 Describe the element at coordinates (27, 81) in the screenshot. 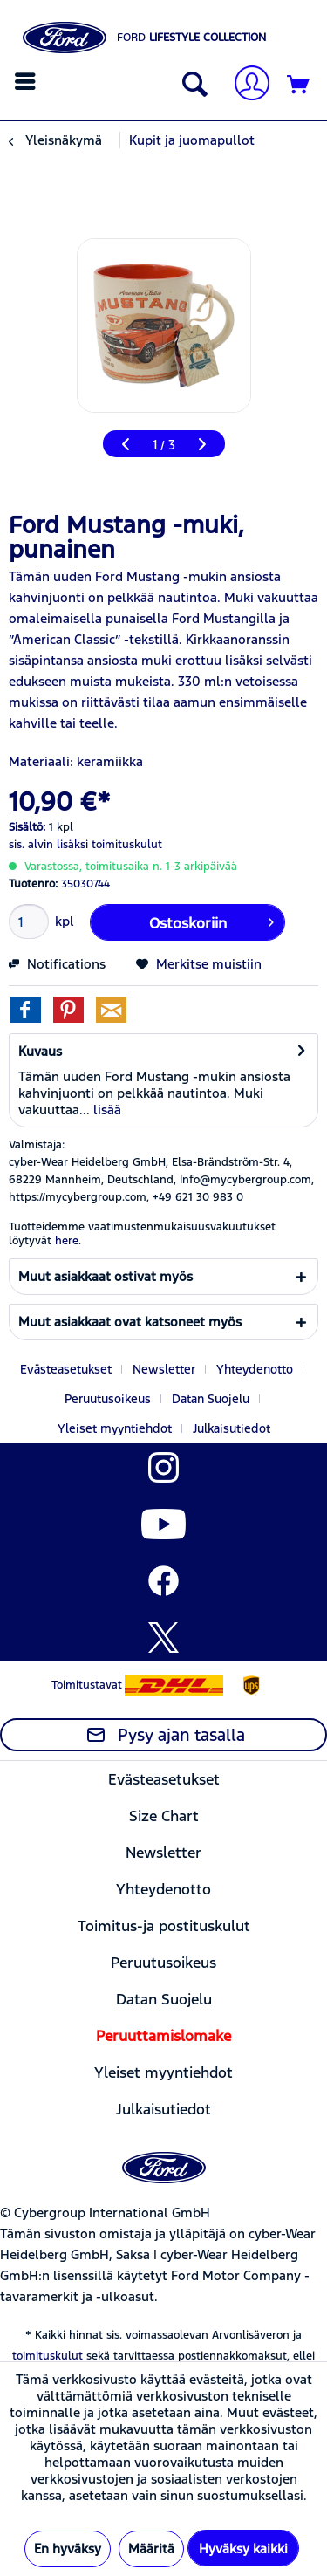

I see `[menuitem]` at that location.